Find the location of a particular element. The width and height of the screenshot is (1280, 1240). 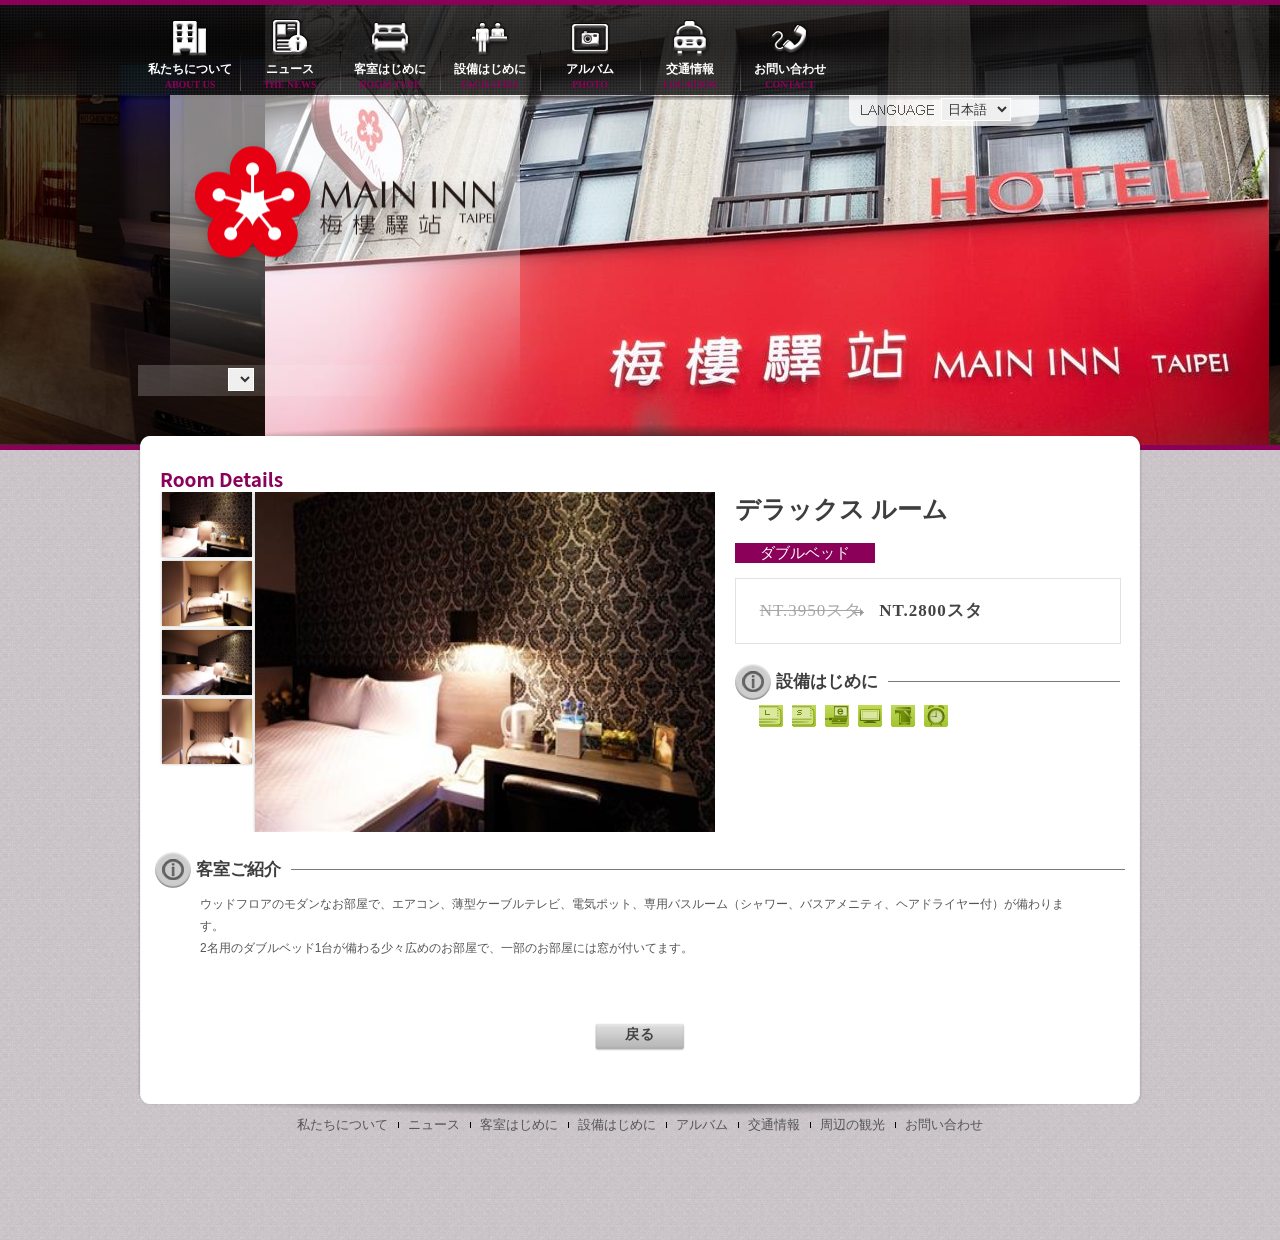

客室はじめに is located at coordinates (390, 77).